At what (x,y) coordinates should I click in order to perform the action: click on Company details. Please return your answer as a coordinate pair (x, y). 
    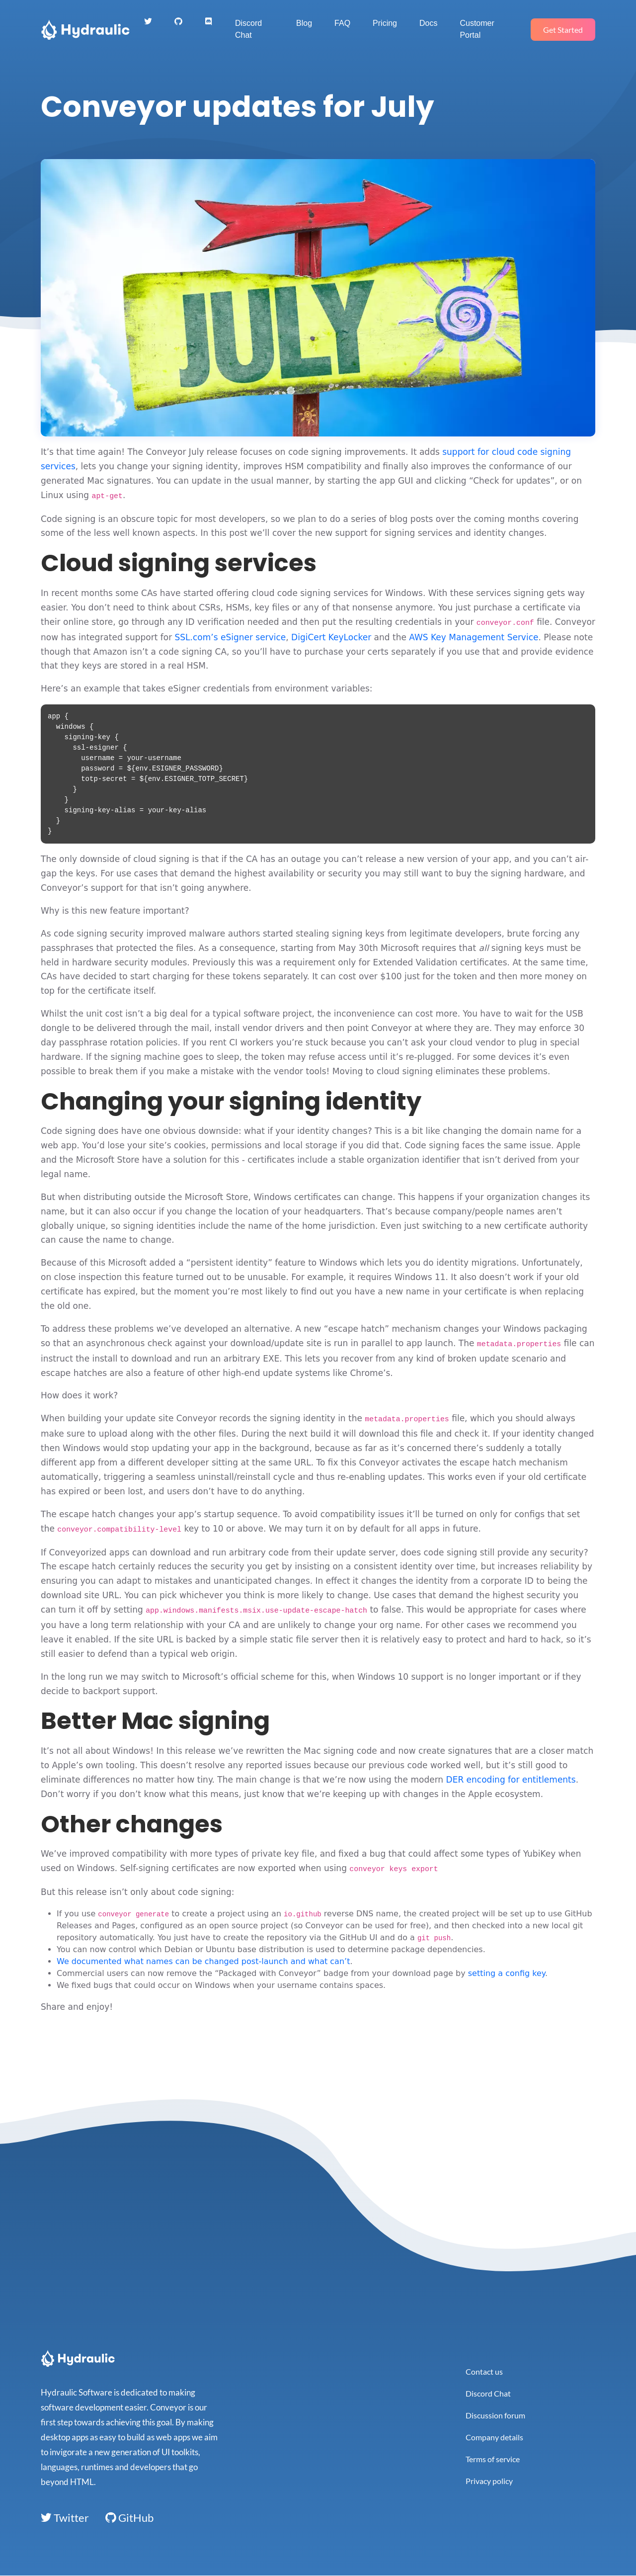
    Looking at the image, I should click on (494, 2437).